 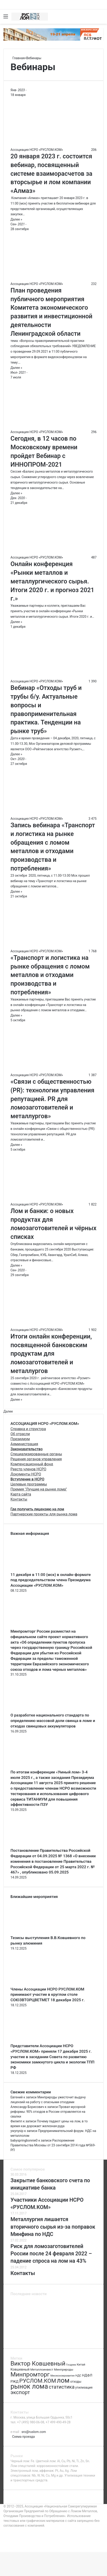 What do you see at coordinates (25, 1474) in the screenshot?
I see `Документы НСРО` at bounding box center [25, 1474].